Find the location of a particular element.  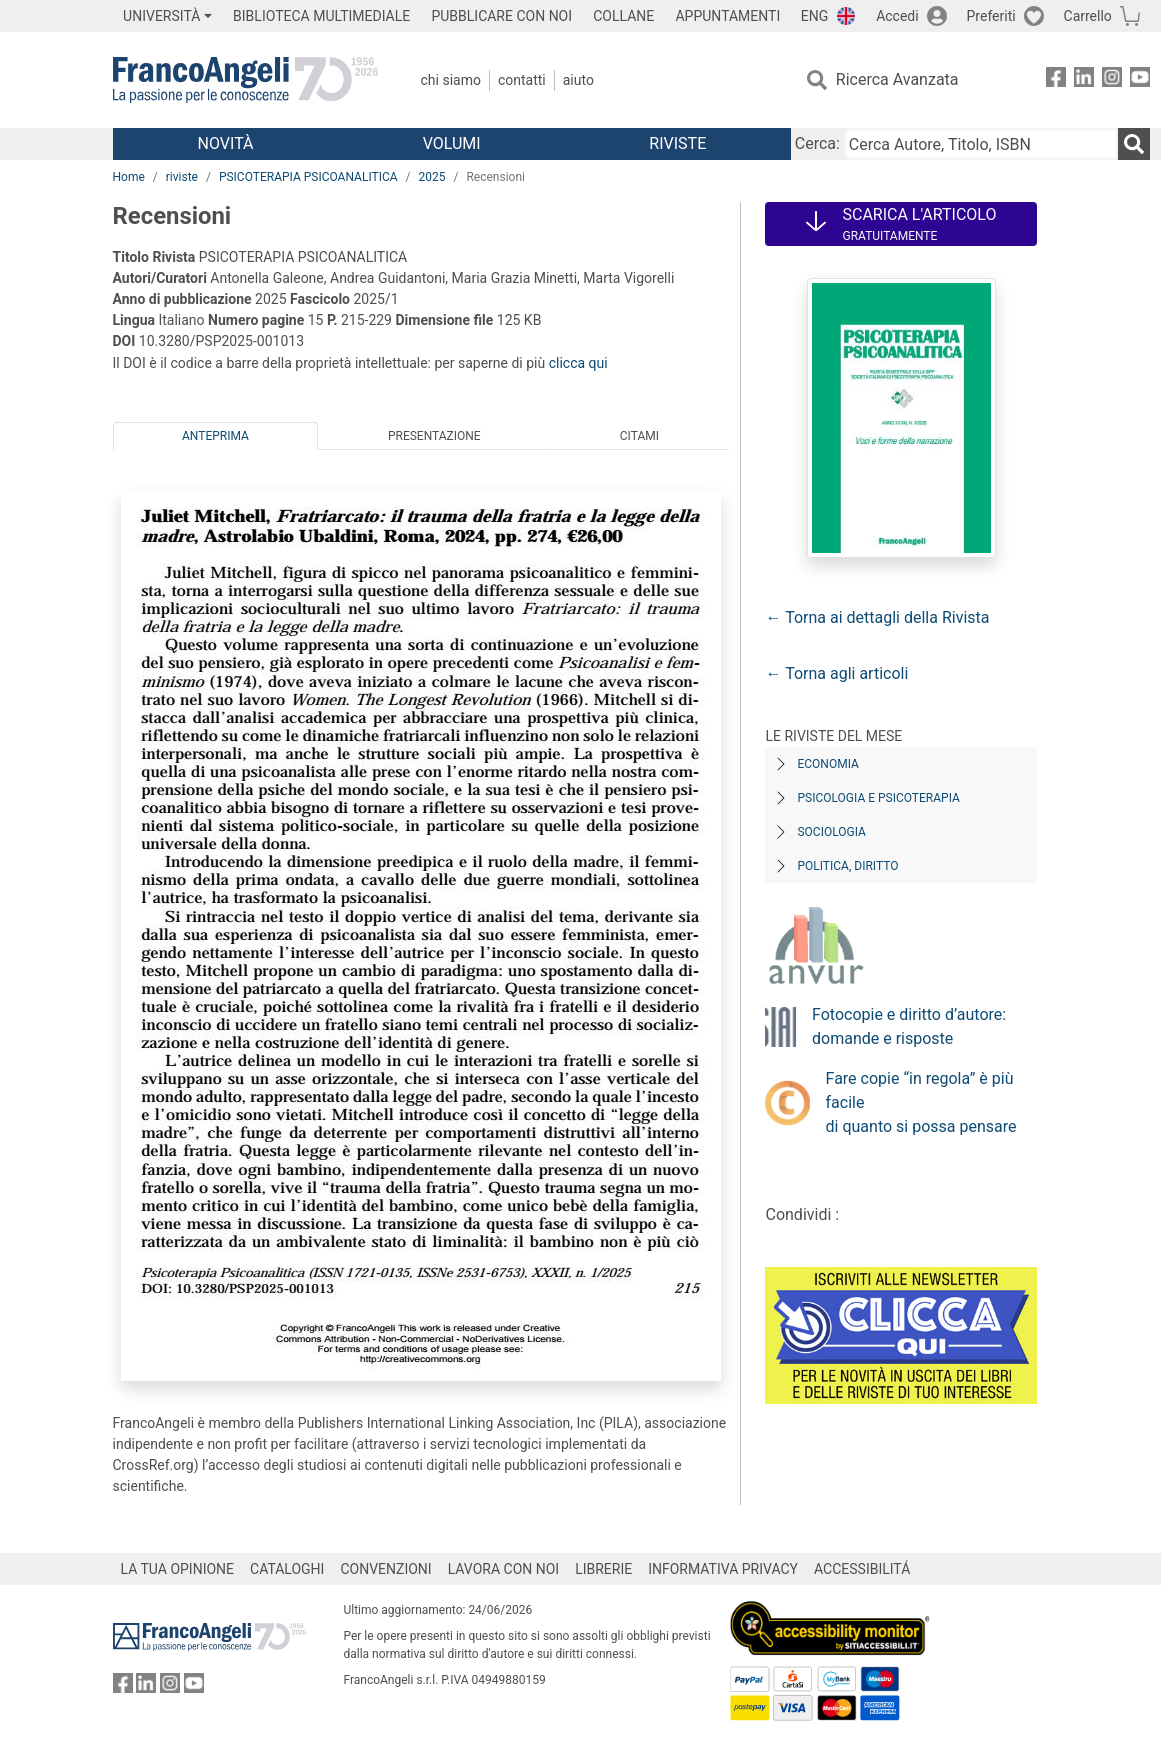

Cerca: is located at coordinates (817, 143).